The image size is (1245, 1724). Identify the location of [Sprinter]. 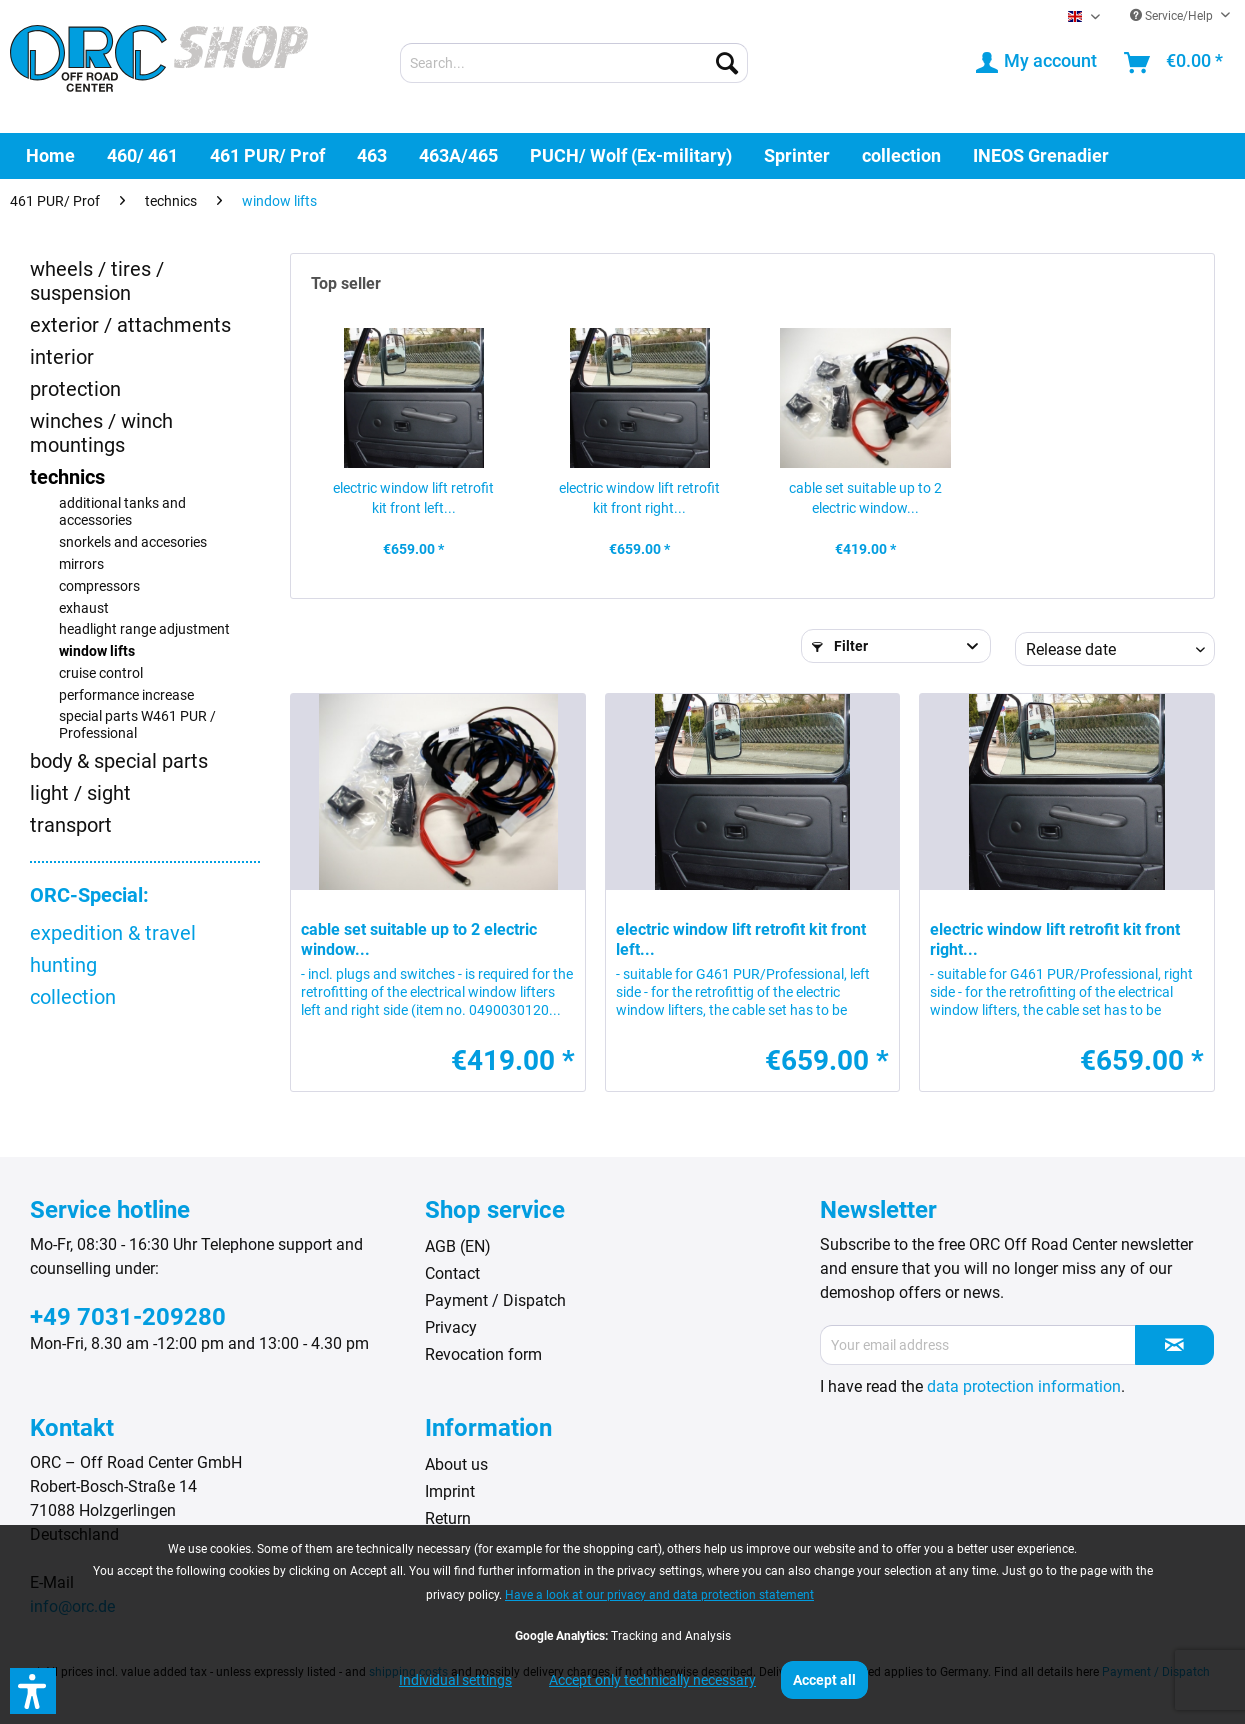
(797, 155).